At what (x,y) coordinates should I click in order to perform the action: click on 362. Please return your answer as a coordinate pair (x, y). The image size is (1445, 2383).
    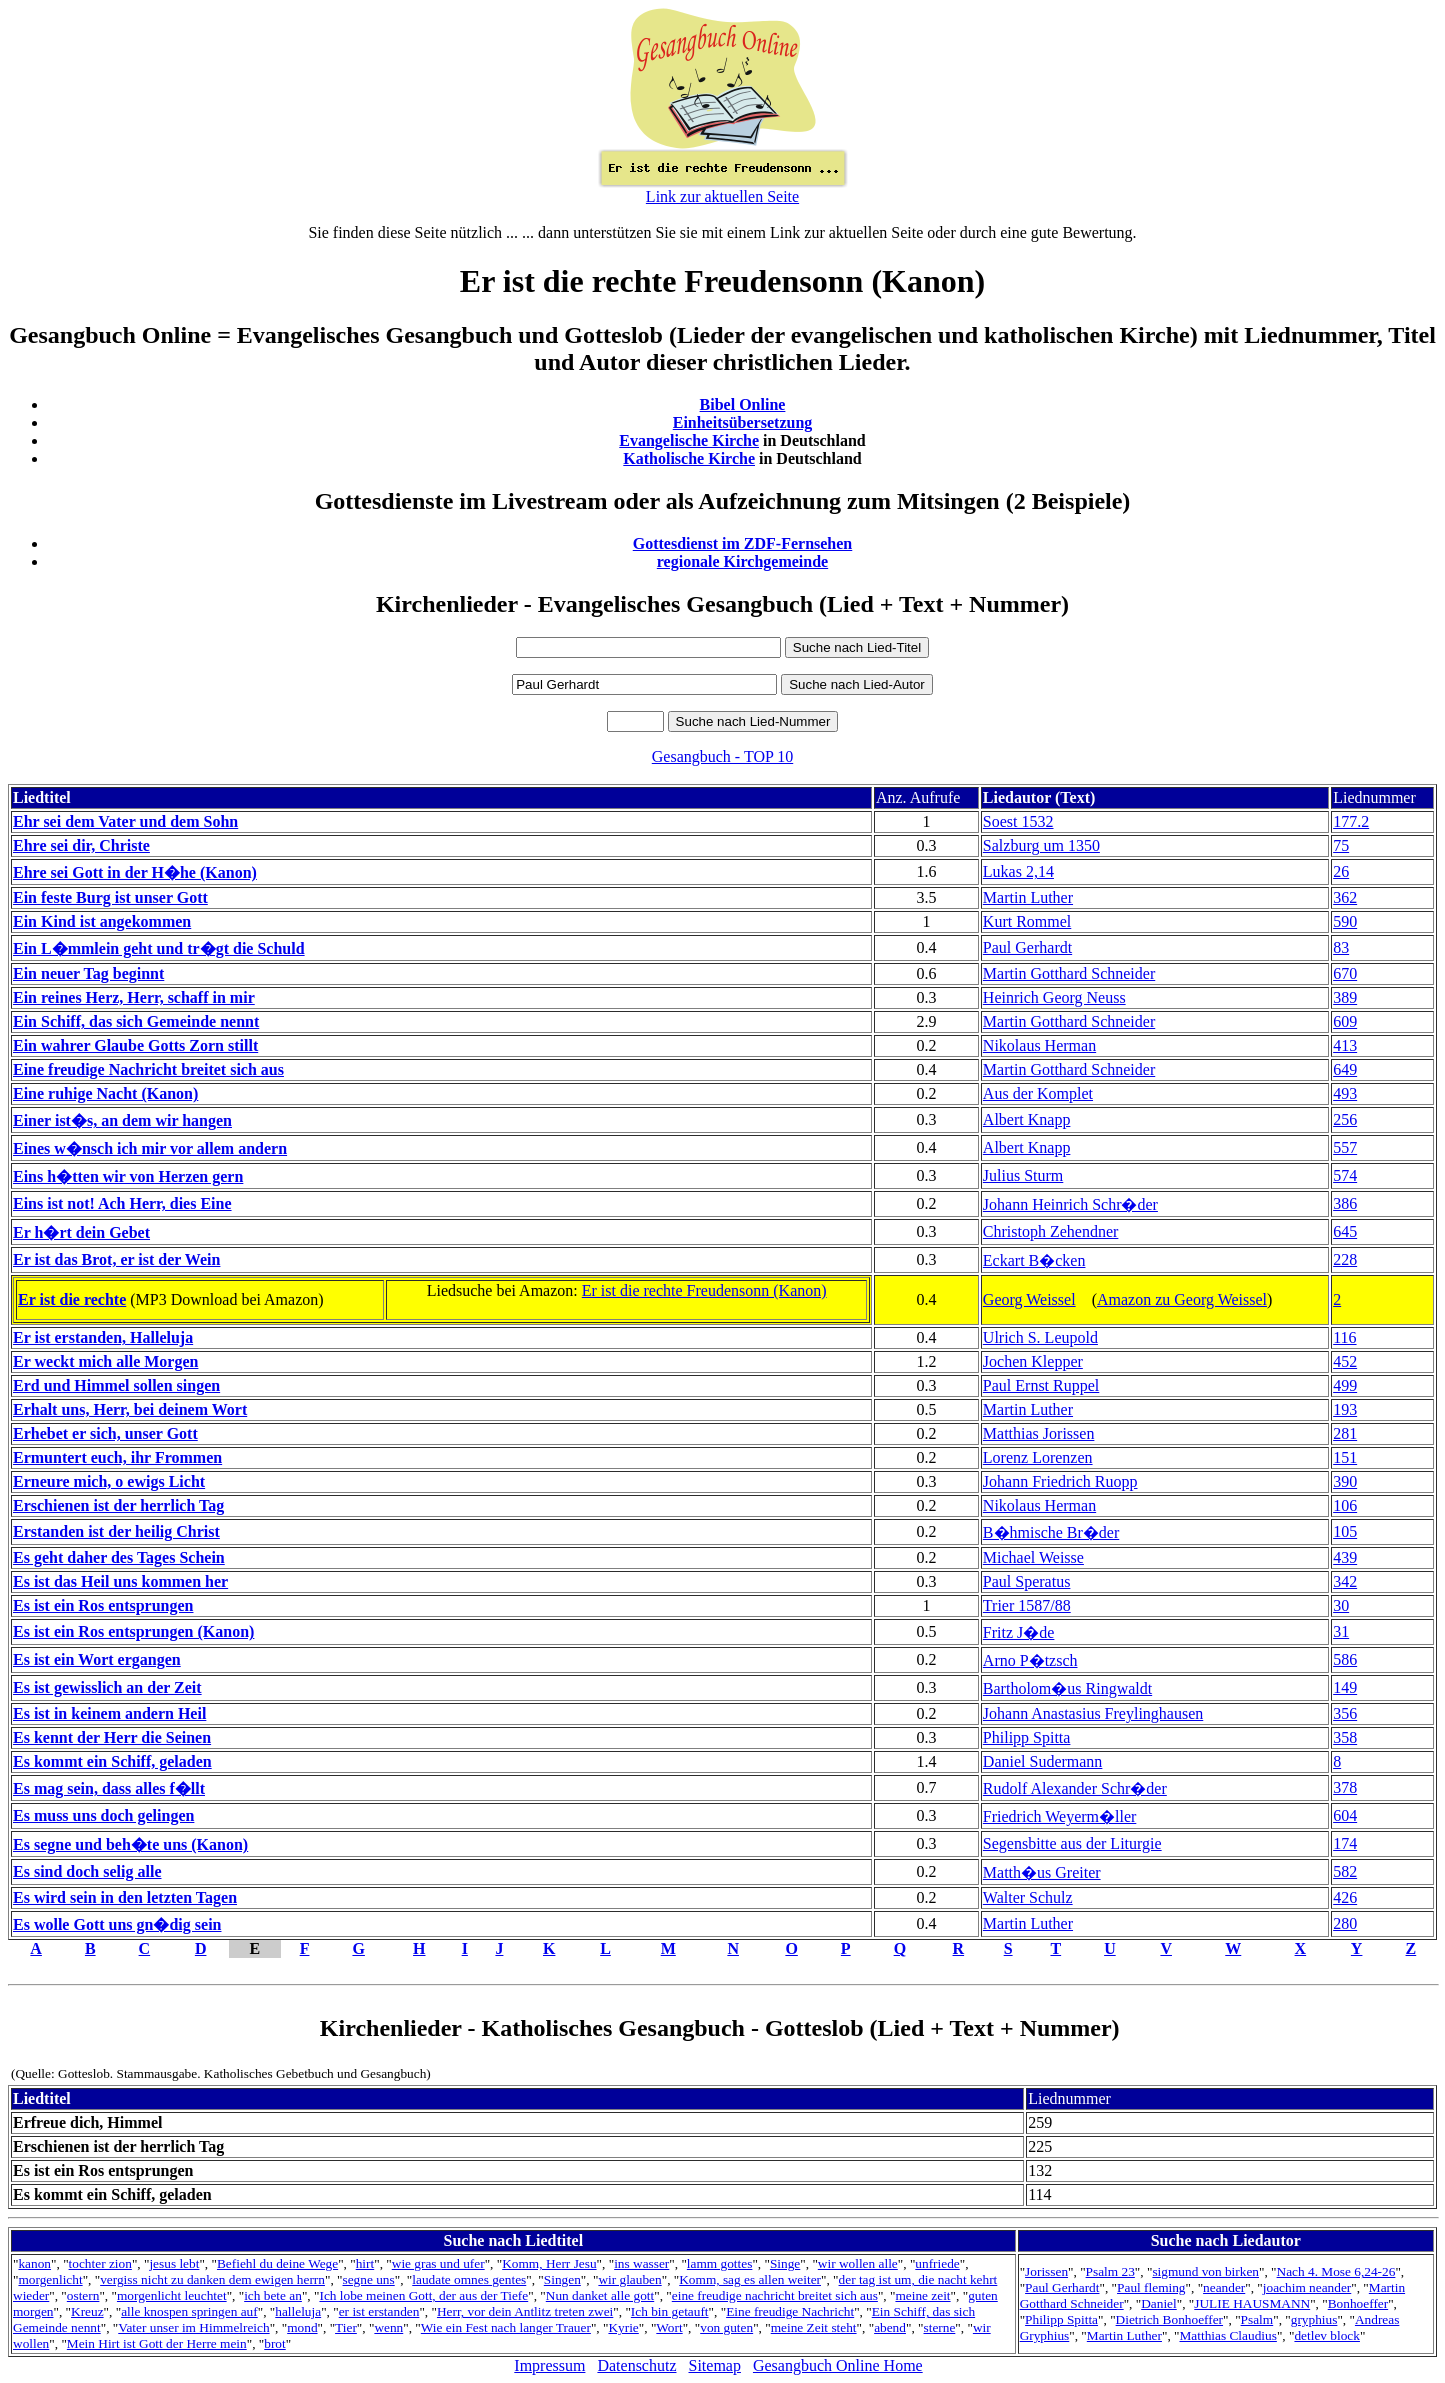
    Looking at the image, I should click on (1345, 897).